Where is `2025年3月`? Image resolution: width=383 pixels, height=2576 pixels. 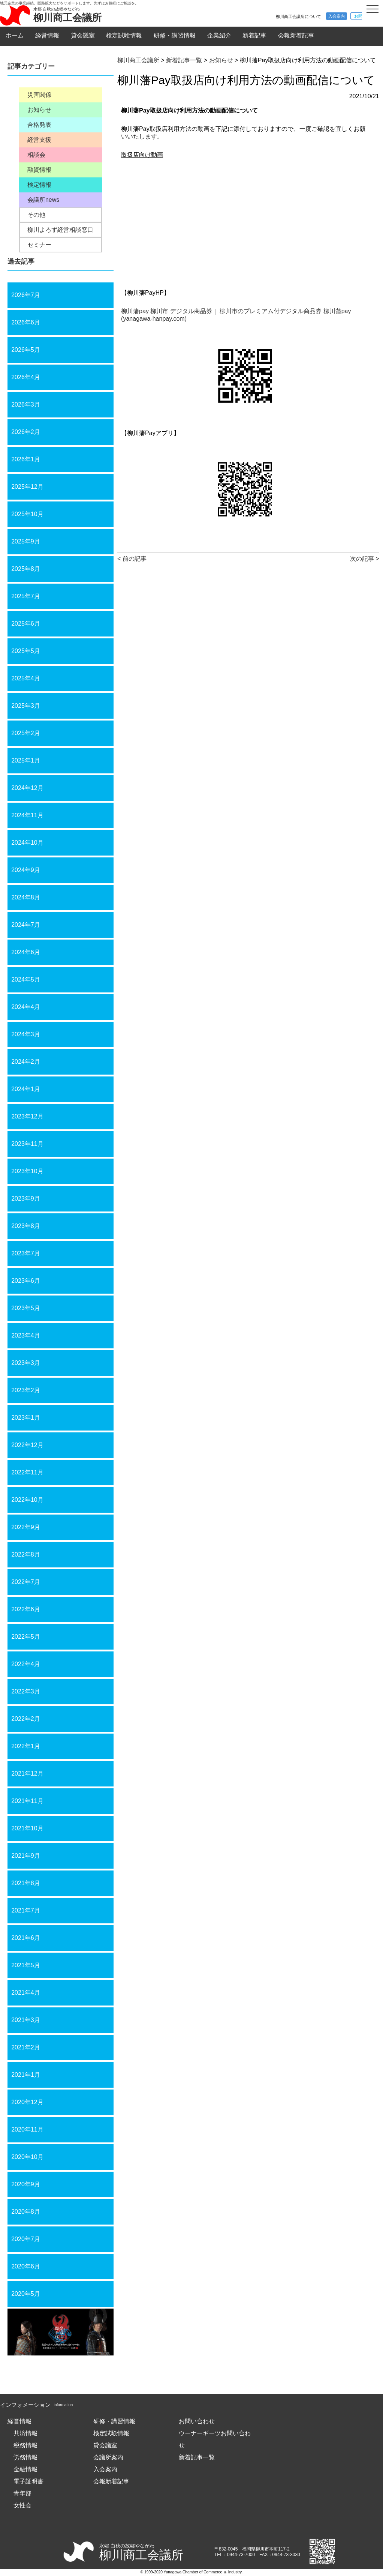
2025年3月 is located at coordinates (25, 706).